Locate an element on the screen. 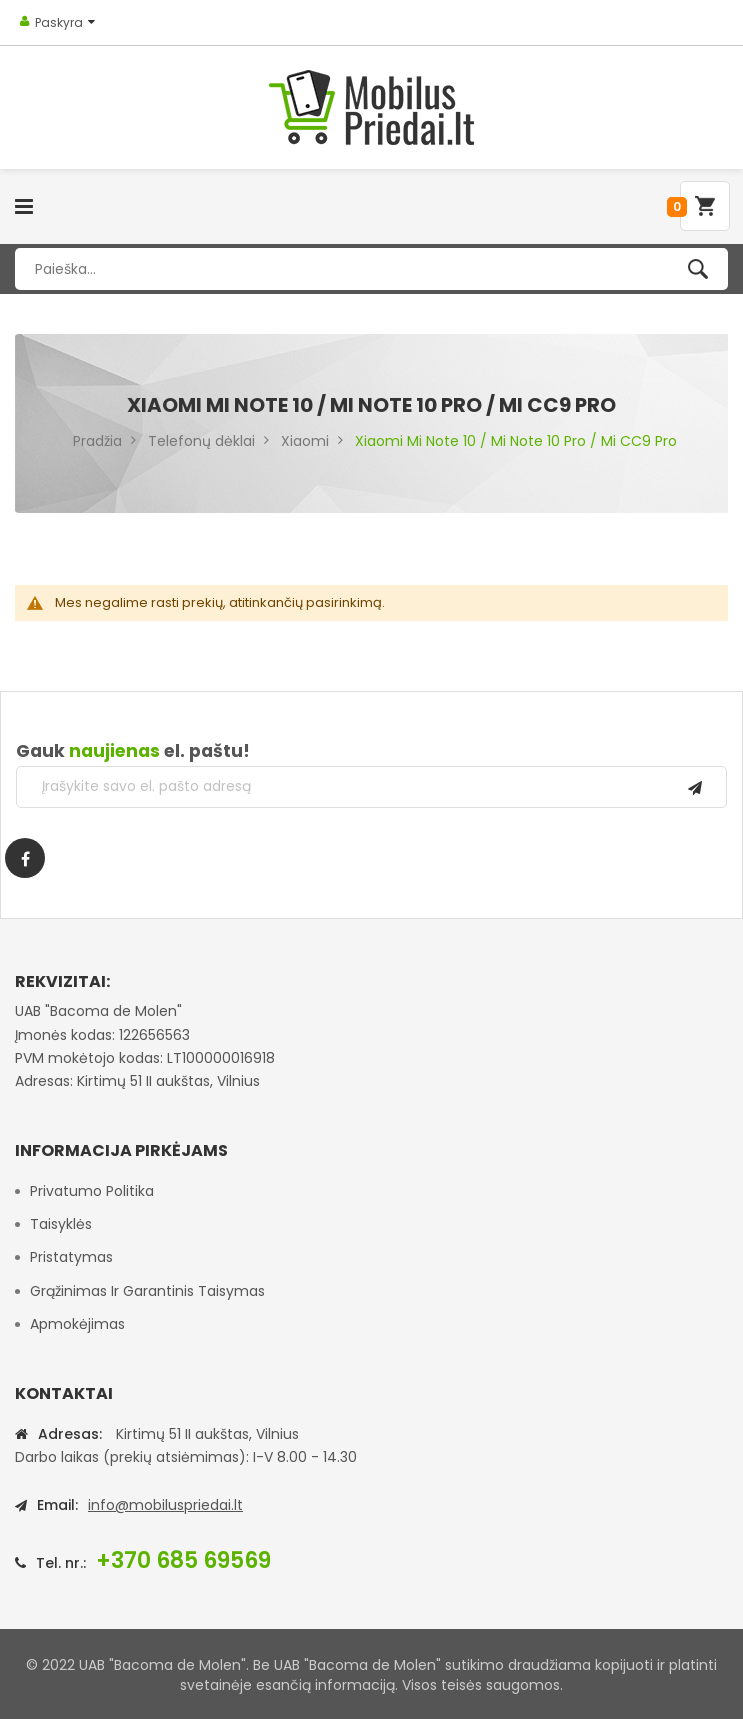 The image size is (743, 1719). Telefonų dėklai is located at coordinates (201, 441).